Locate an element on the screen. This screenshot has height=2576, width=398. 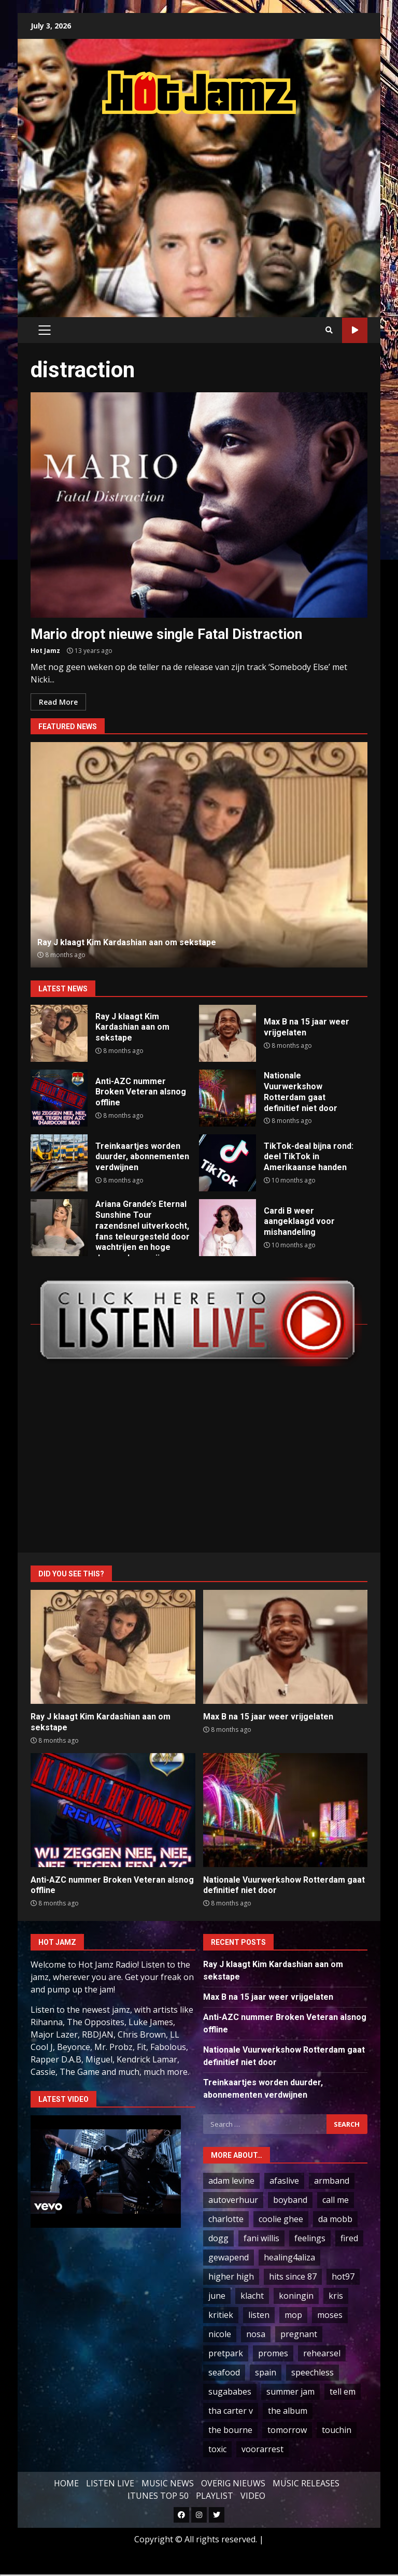
MUSIC RELEASES is located at coordinates (306, 2483).